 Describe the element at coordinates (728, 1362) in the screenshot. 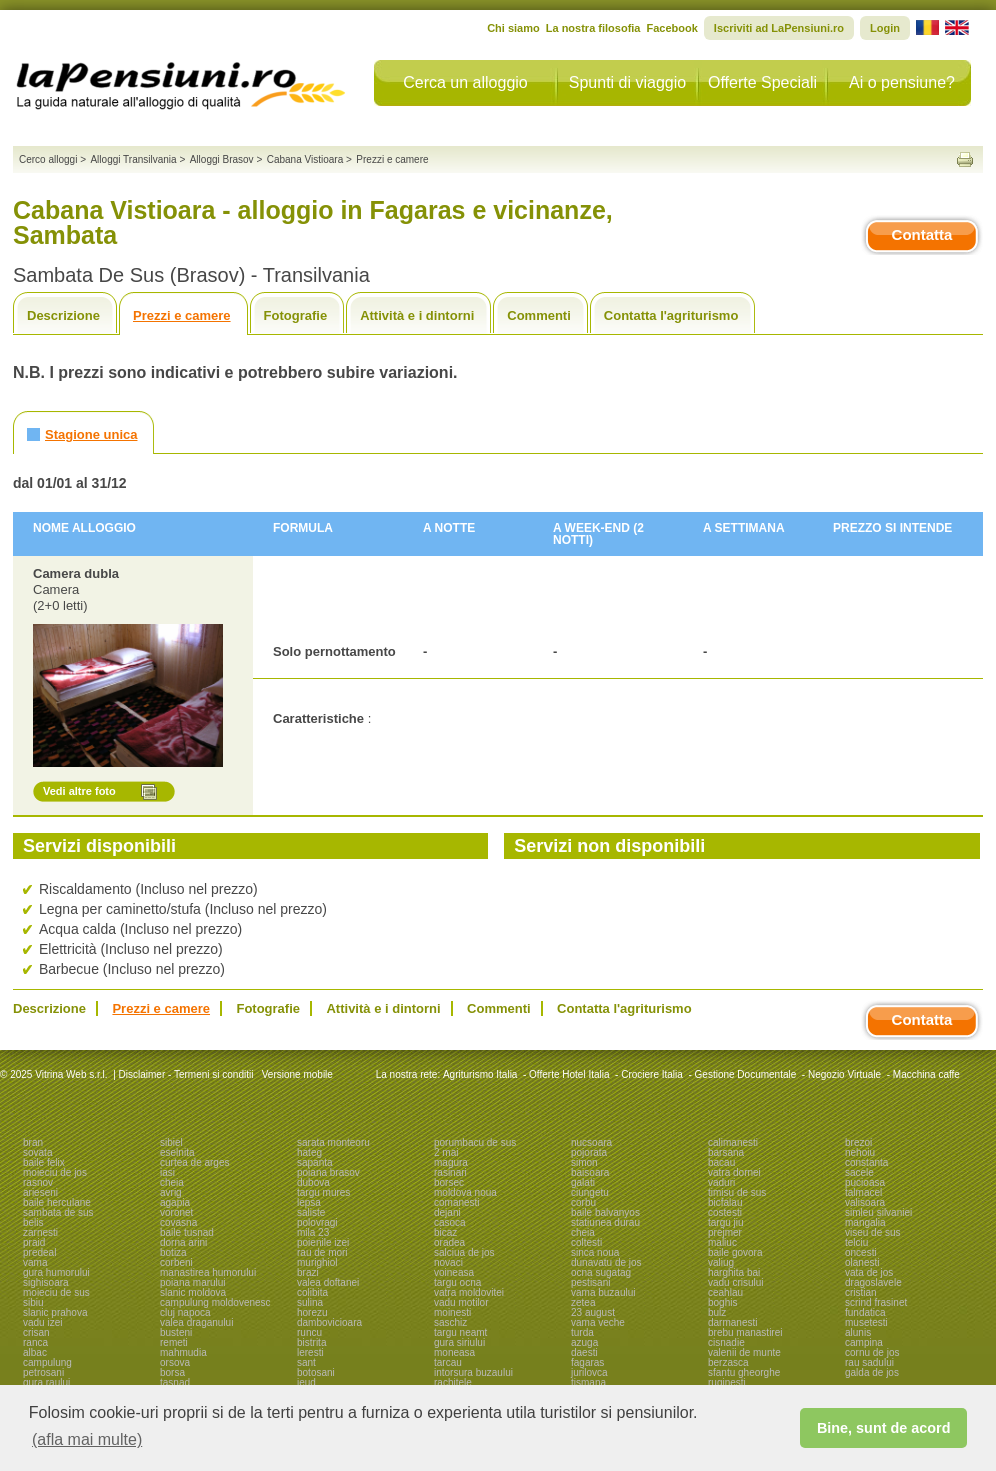

I see `berzasca` at that location.